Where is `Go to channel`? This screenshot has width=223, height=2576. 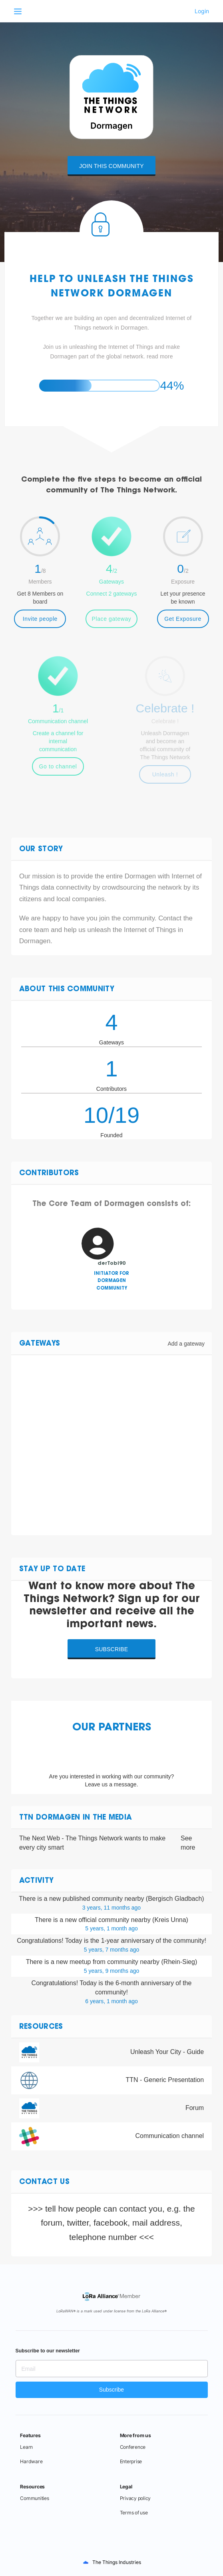
Go to channel is located at coordinates (58, 766).